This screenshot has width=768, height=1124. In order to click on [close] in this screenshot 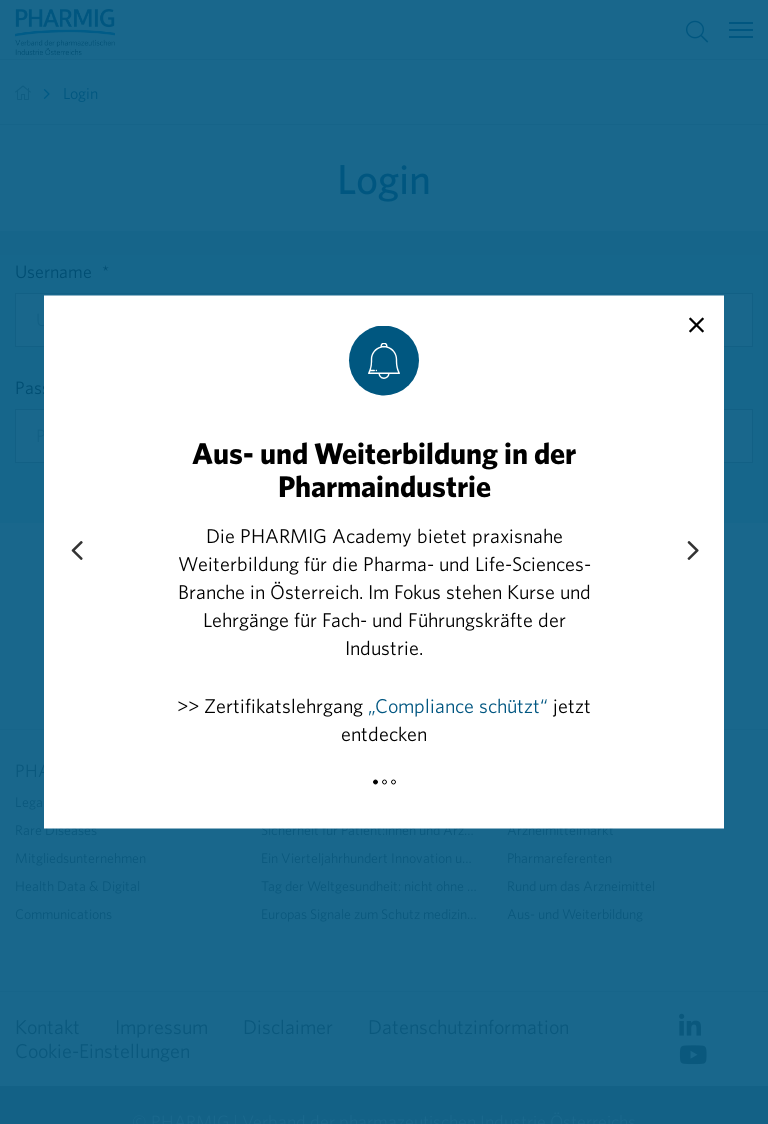, I will do `click(696, 326)`.